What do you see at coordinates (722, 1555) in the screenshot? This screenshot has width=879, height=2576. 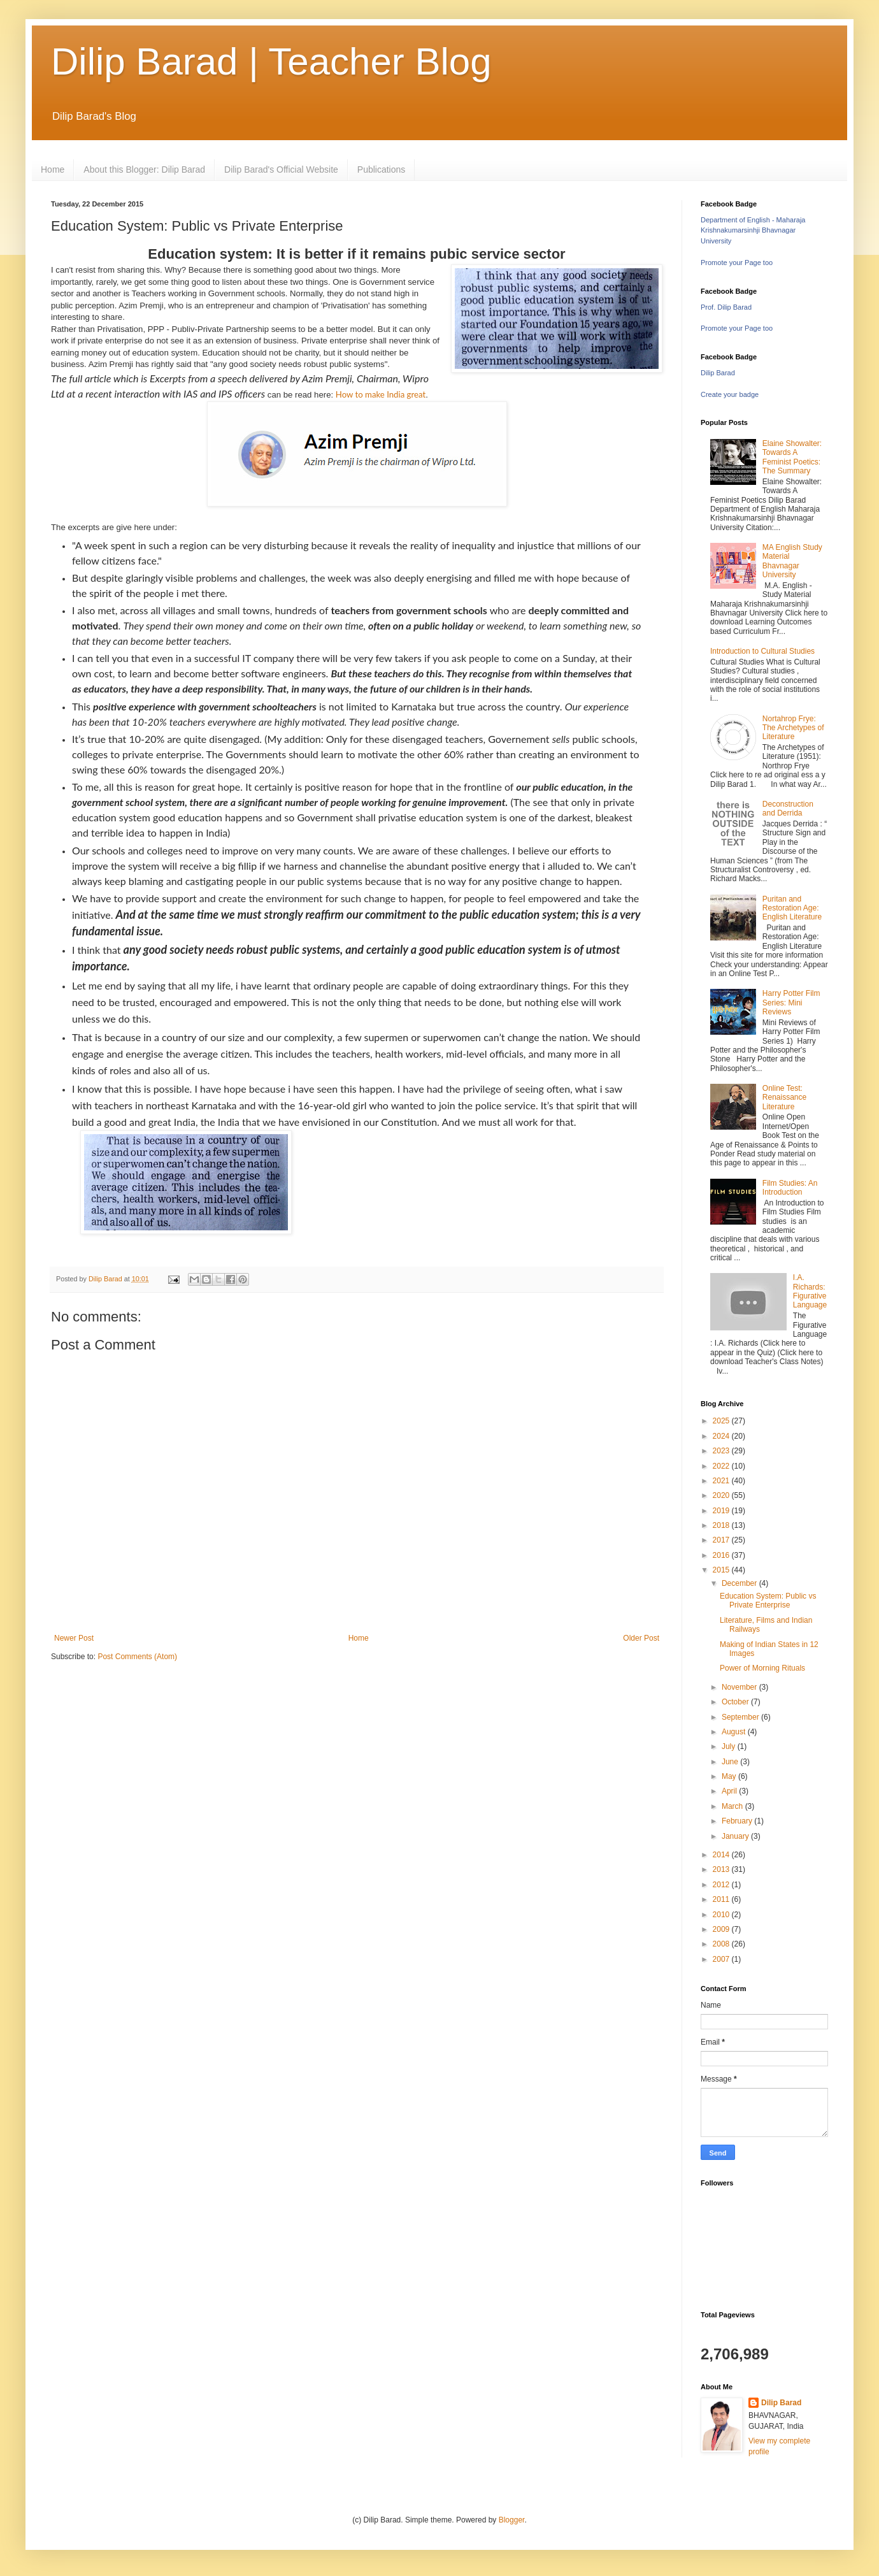 I see `2016` at bounding box center [722, 1555].